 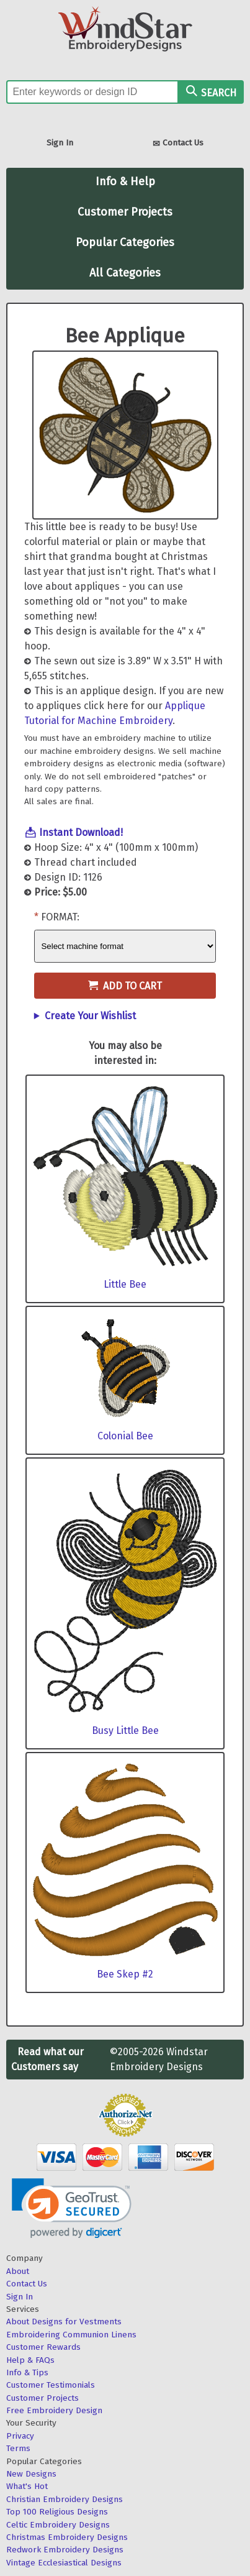 What do you see at coordinates (60, 917) in the screenshot?
I see `Format:` at bounding box center [60, 917].